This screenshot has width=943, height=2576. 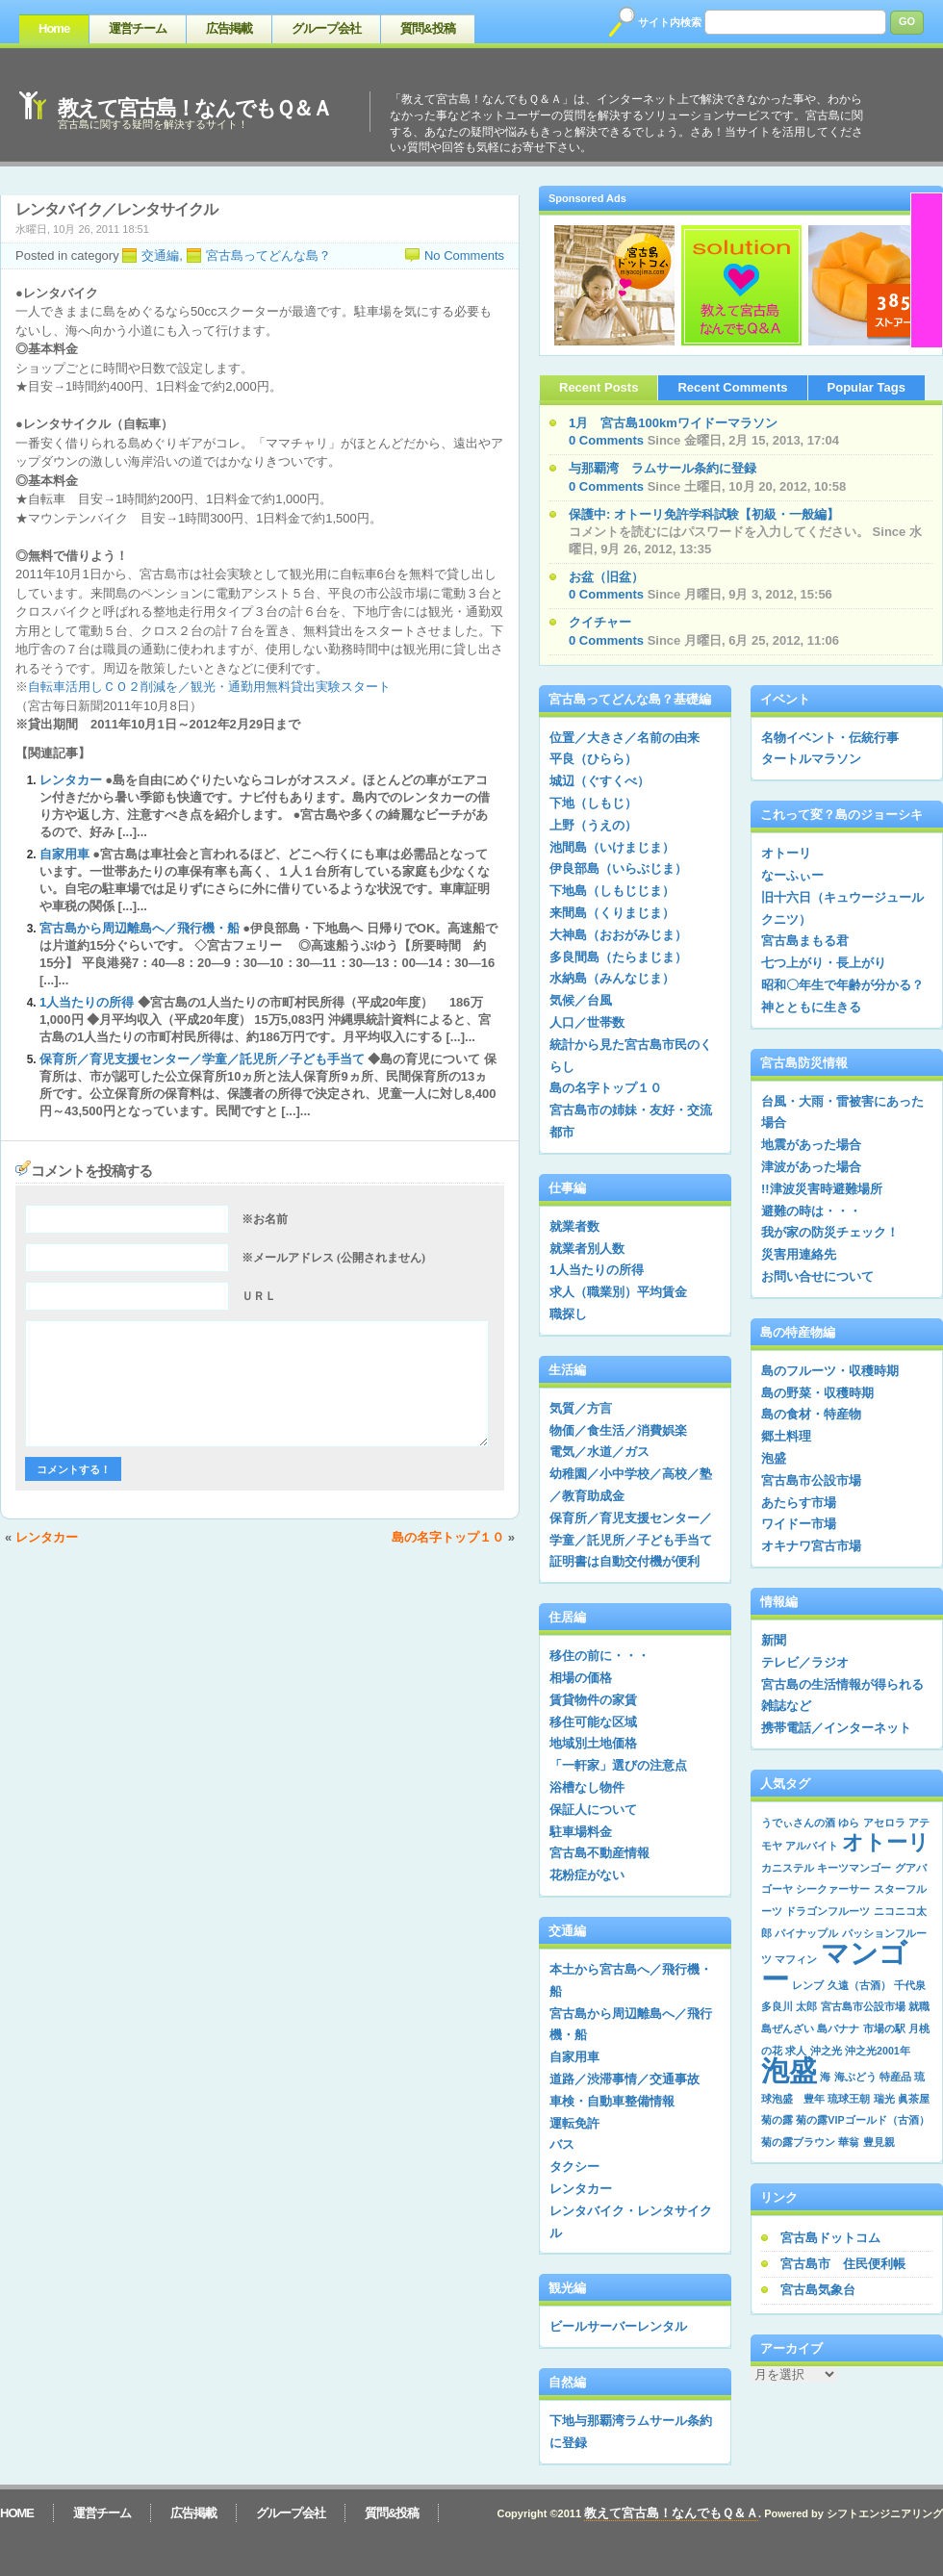 I want to click on 携帯電話／インターネット, so click(x=836, y=1728).